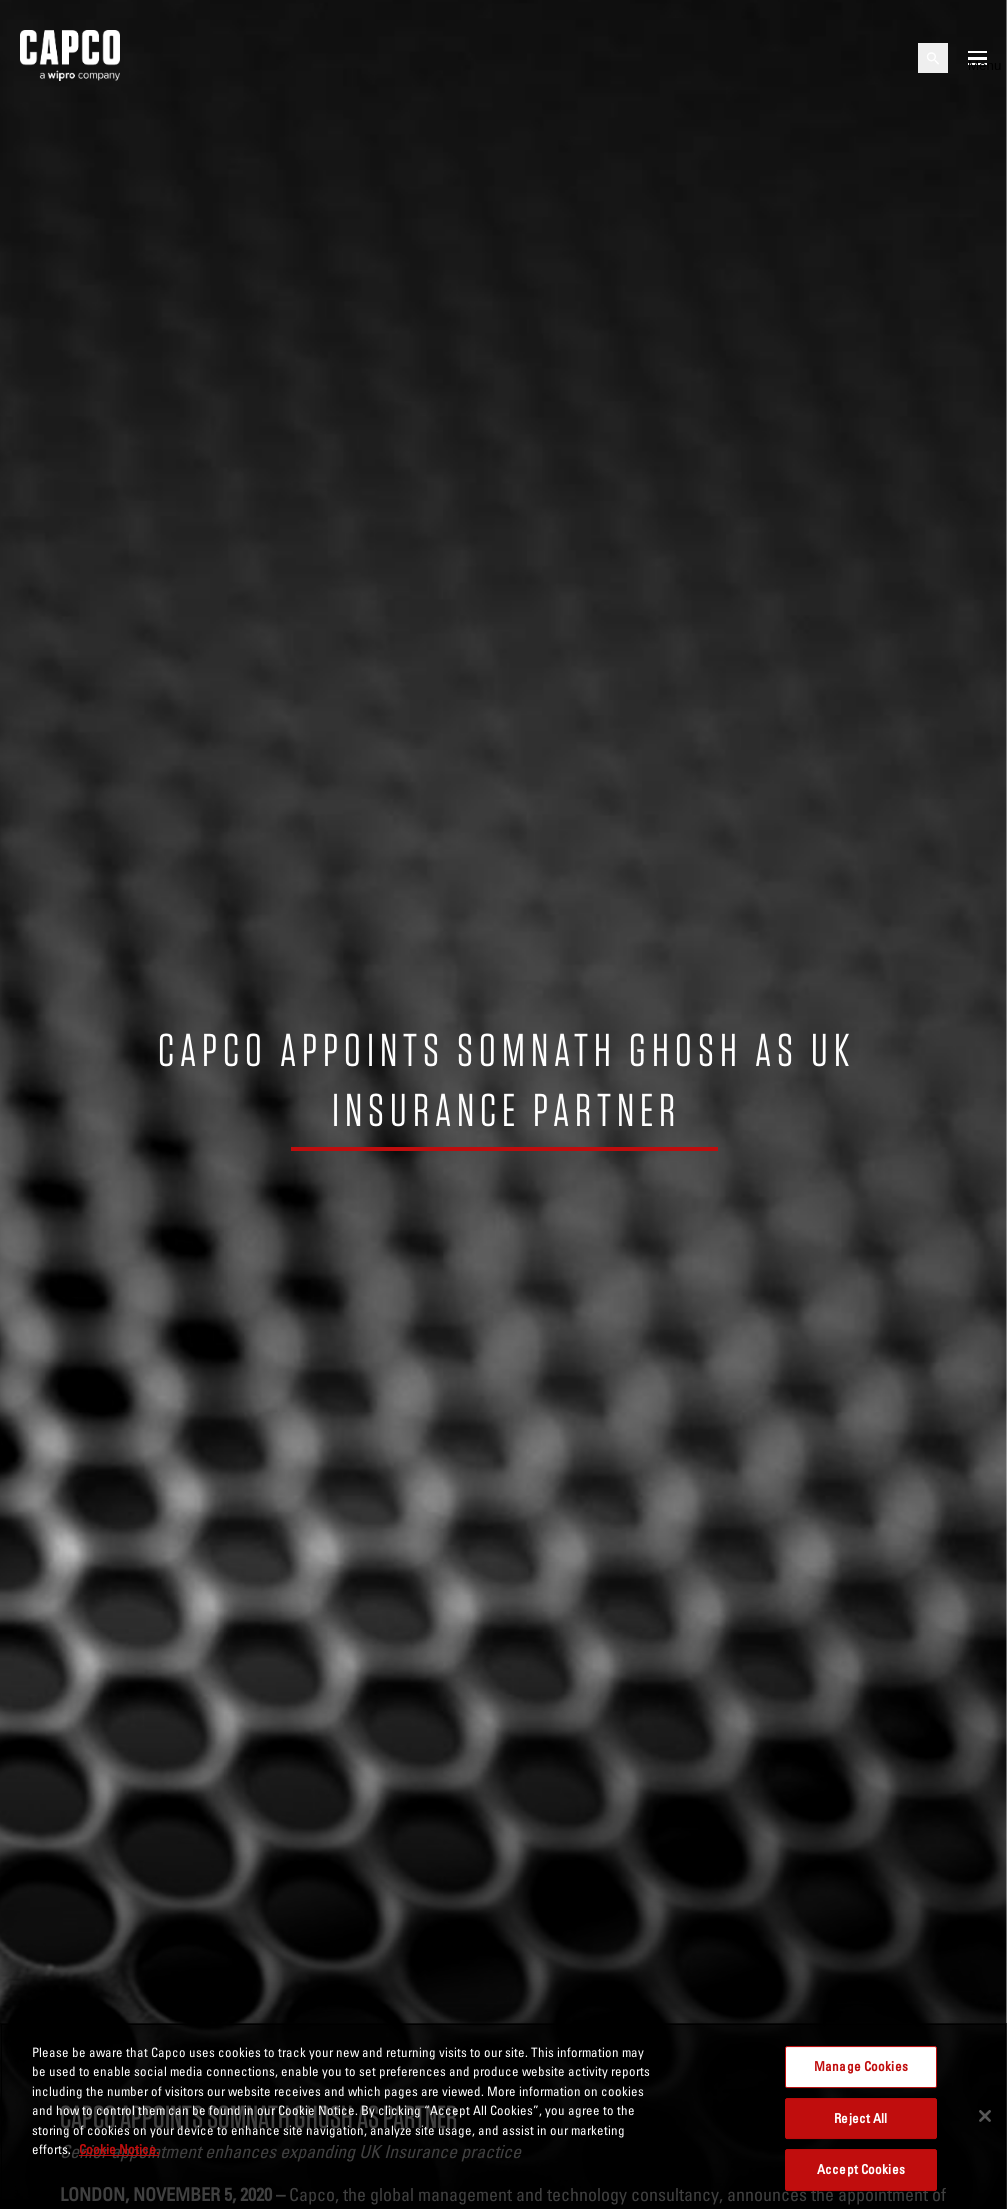 This screenshot has height=2209, width=1007. What do you see at coordinates (861, 2169) in the screenshot?
I see `Accept Cookies` at bounding box center [861, 2169].